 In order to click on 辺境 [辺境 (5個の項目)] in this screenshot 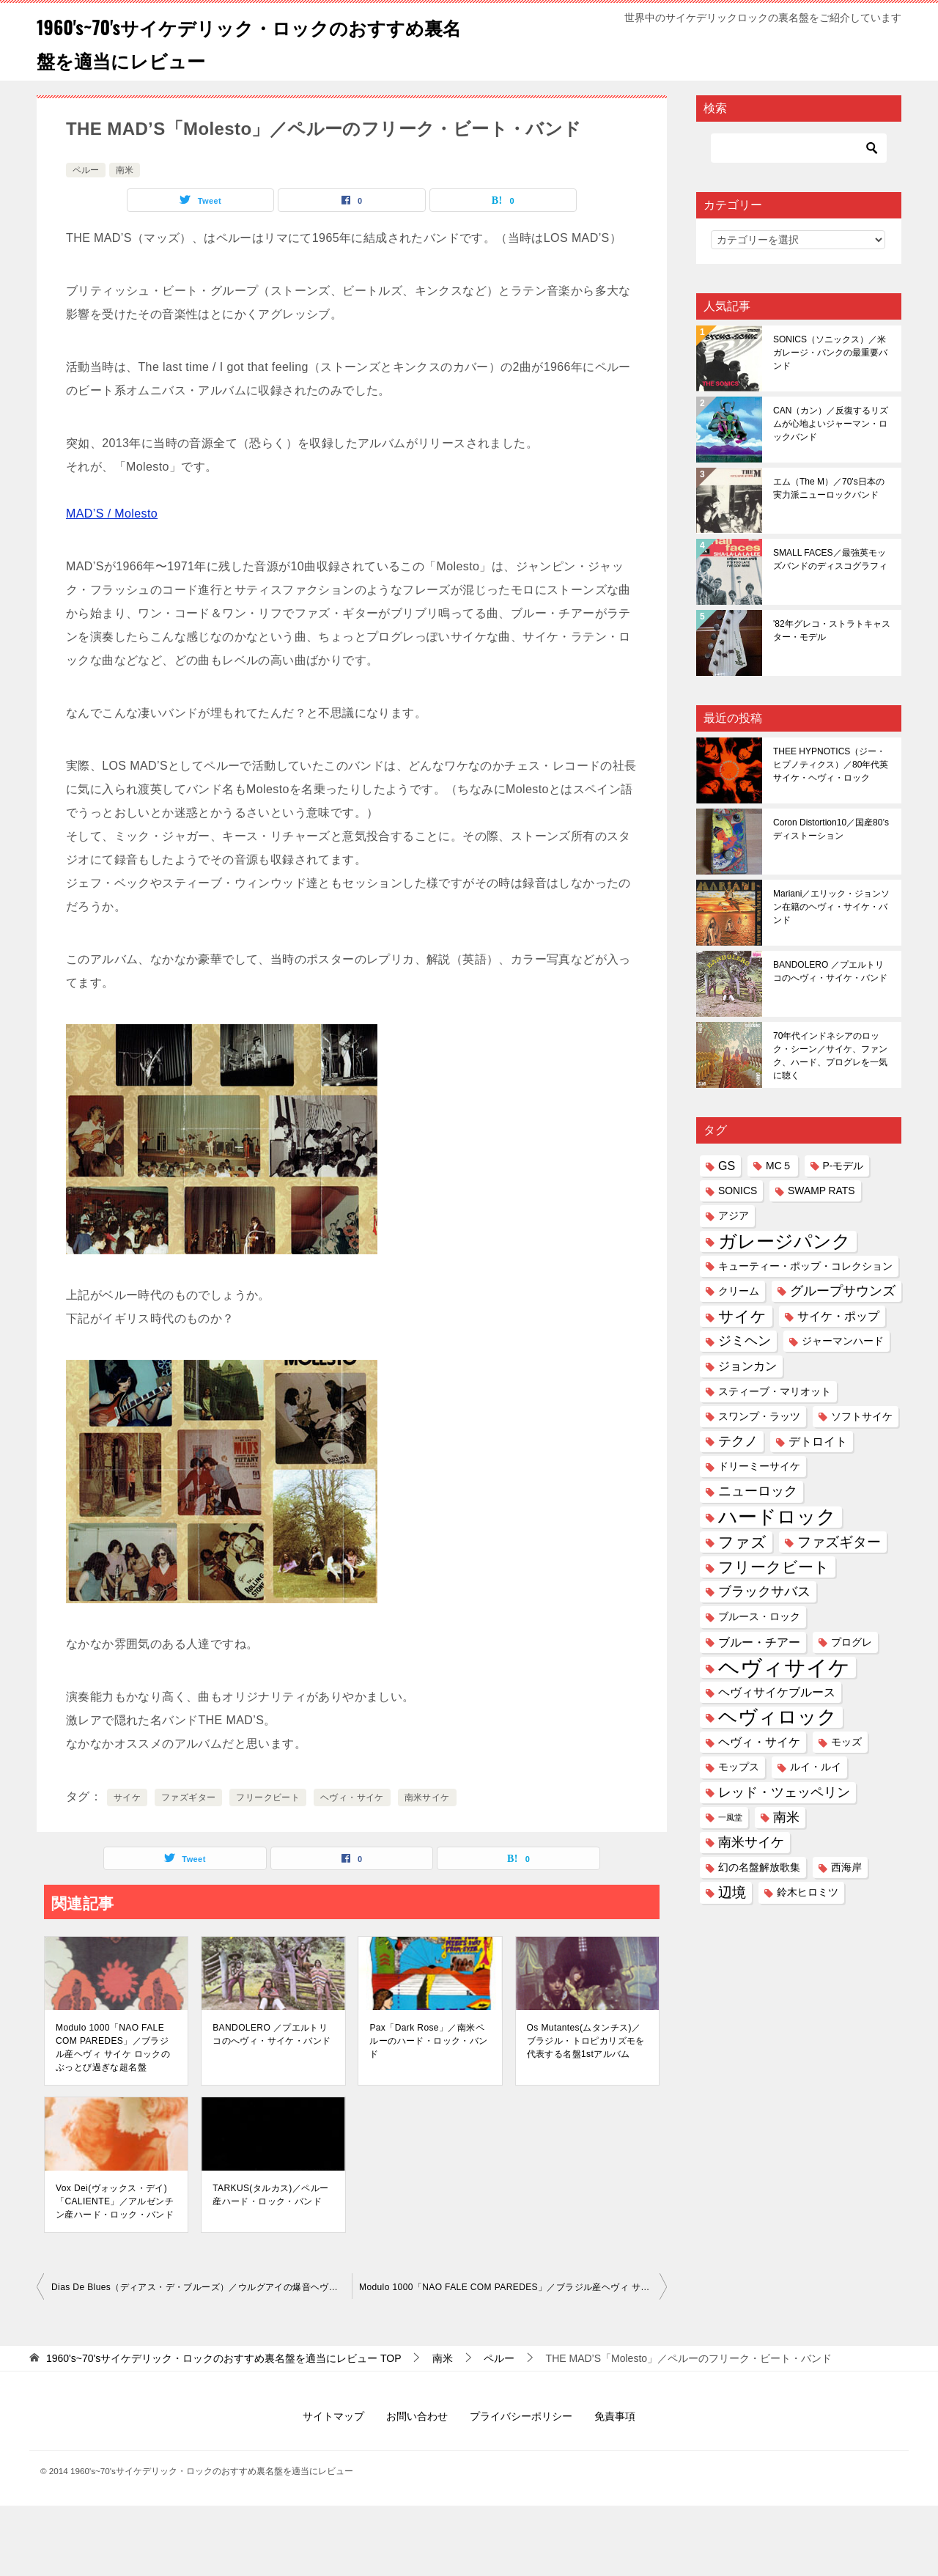, I will do `click(732, 1892)`.